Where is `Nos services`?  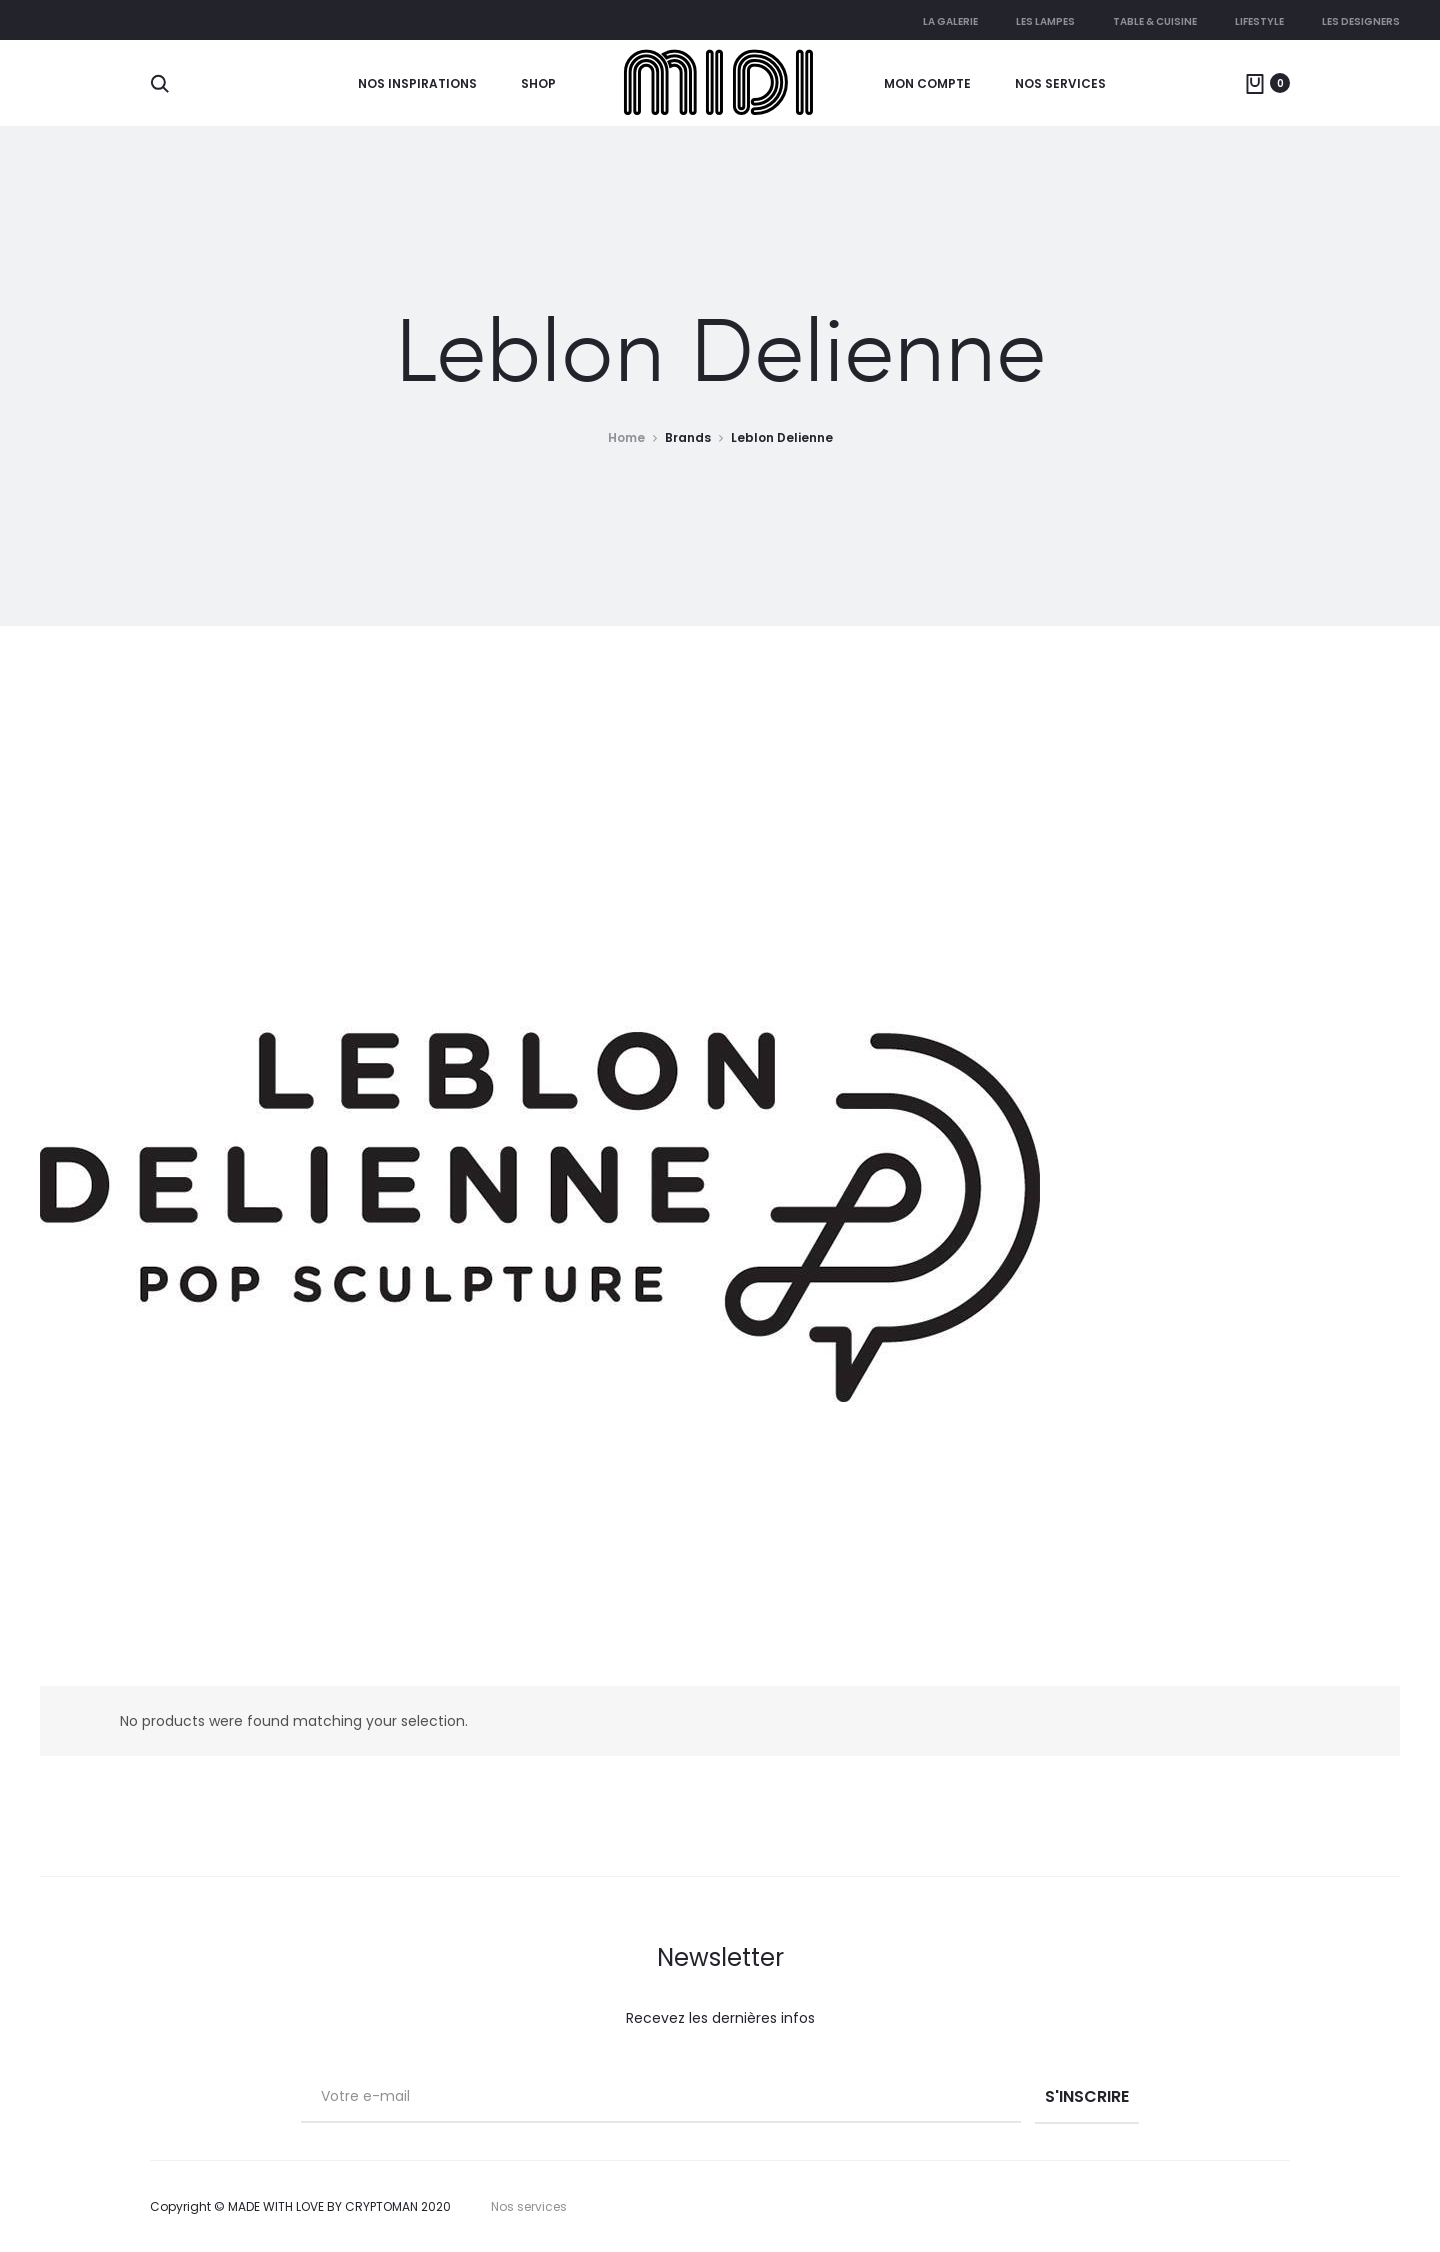
Nos services is located at coordinates (1060, 83).